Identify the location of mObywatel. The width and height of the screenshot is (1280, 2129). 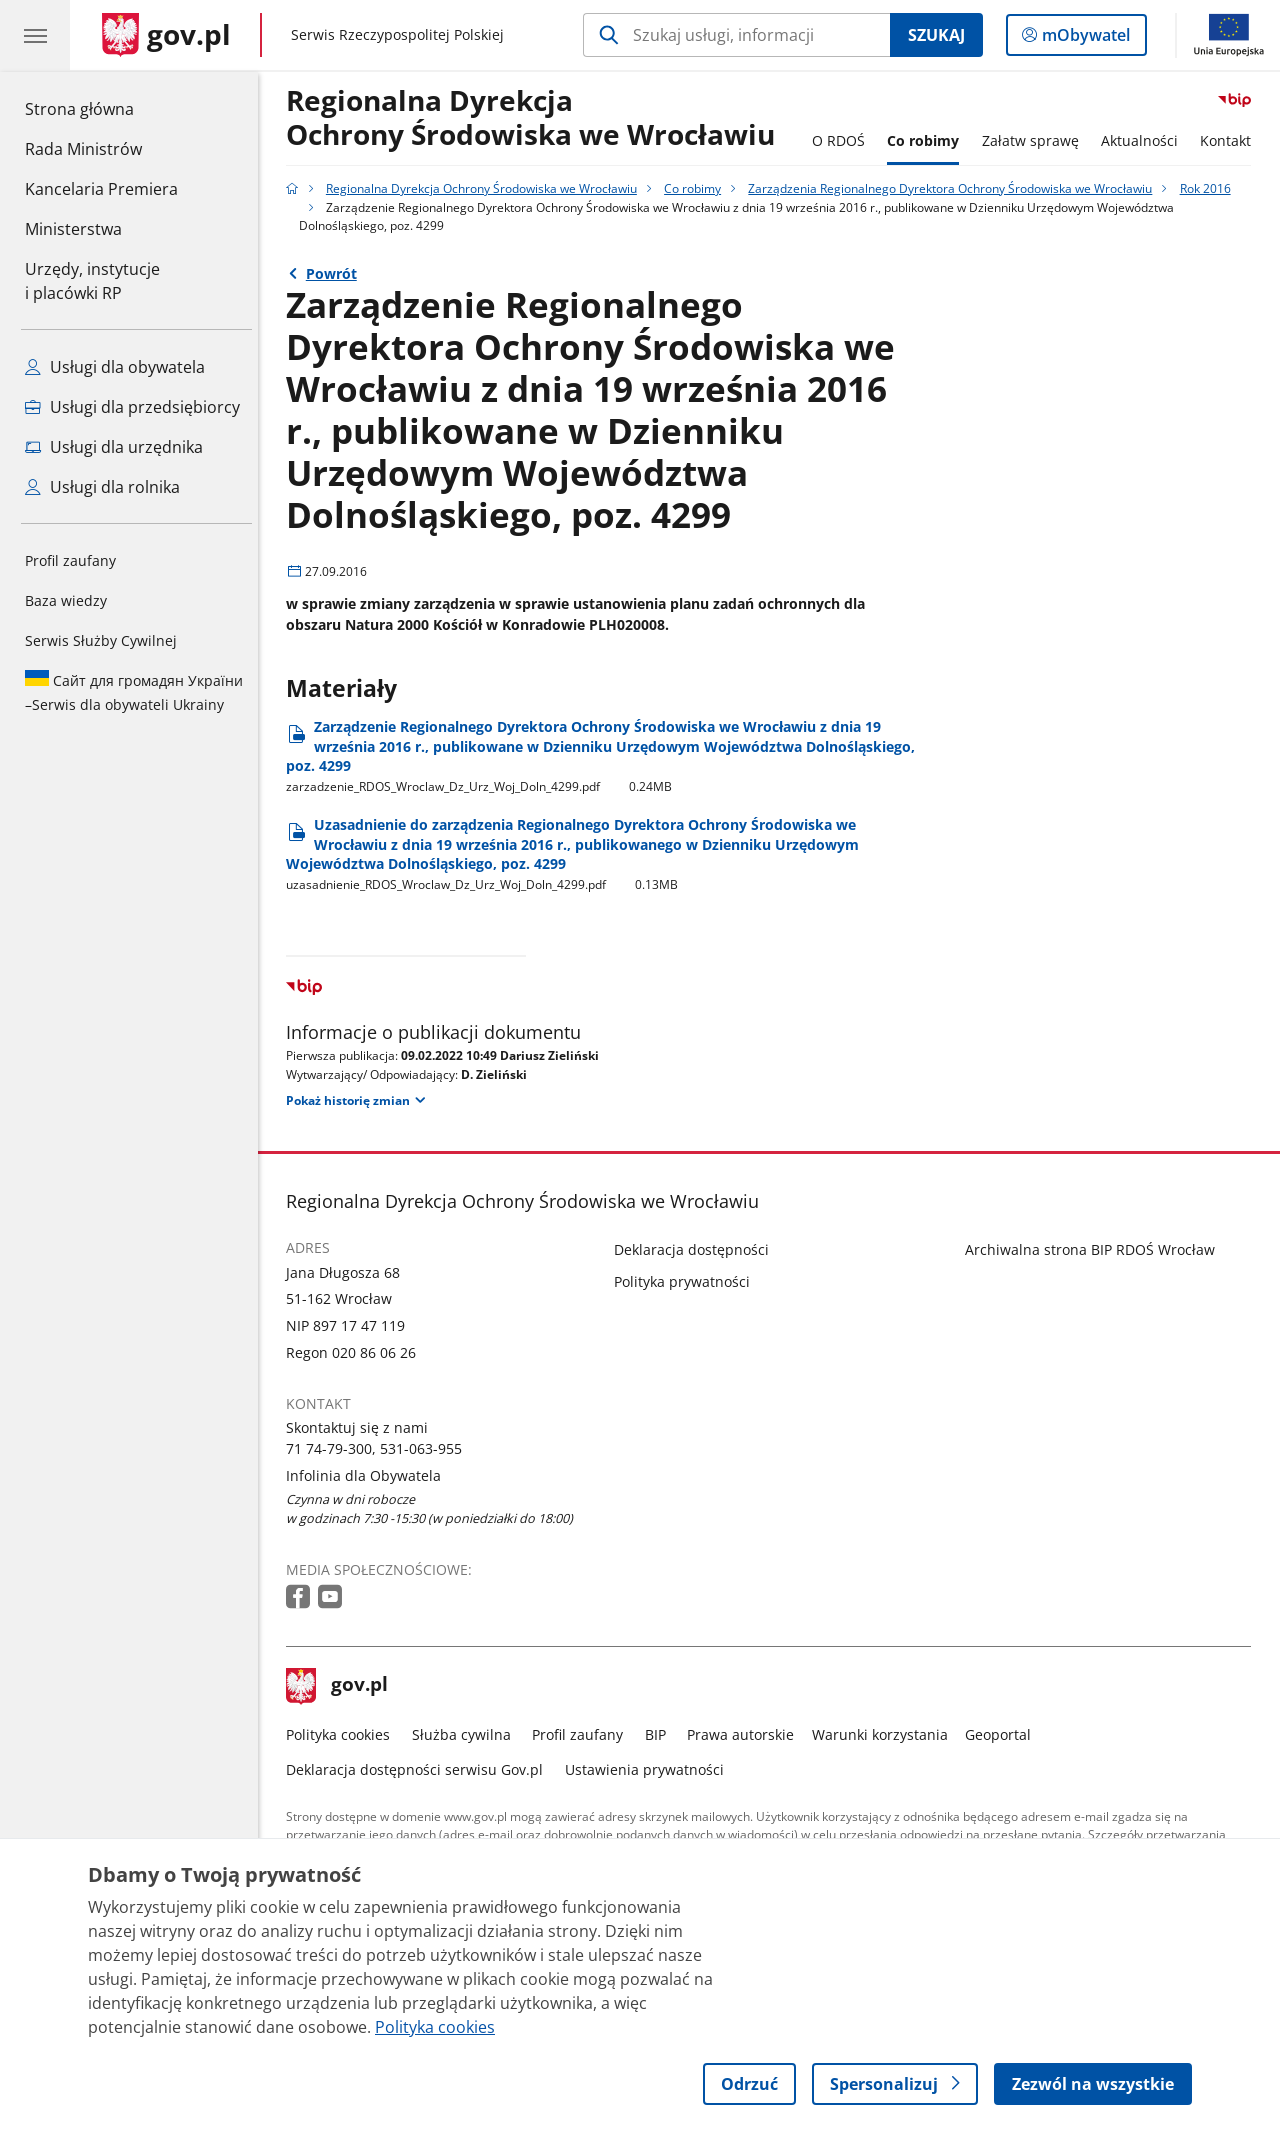
(1084, 39).